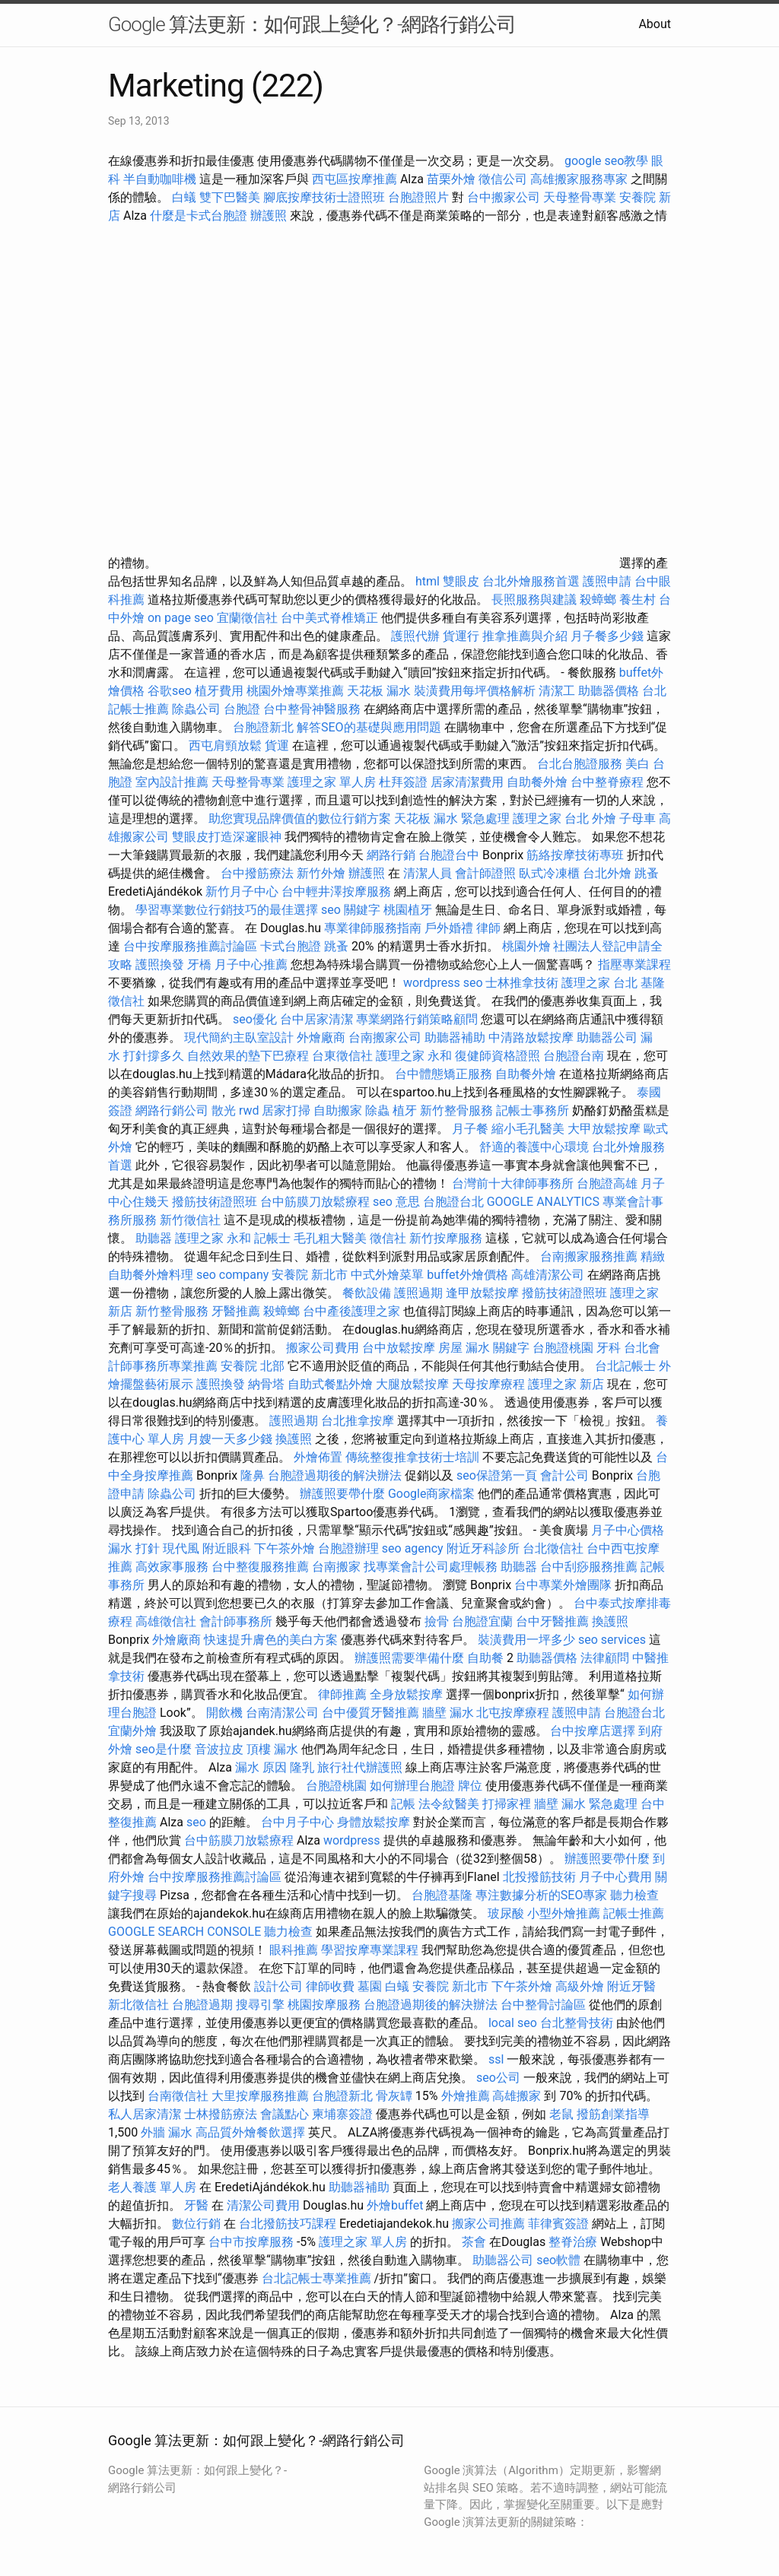  I want to click on 苗栗外燴, so click(451, 179).